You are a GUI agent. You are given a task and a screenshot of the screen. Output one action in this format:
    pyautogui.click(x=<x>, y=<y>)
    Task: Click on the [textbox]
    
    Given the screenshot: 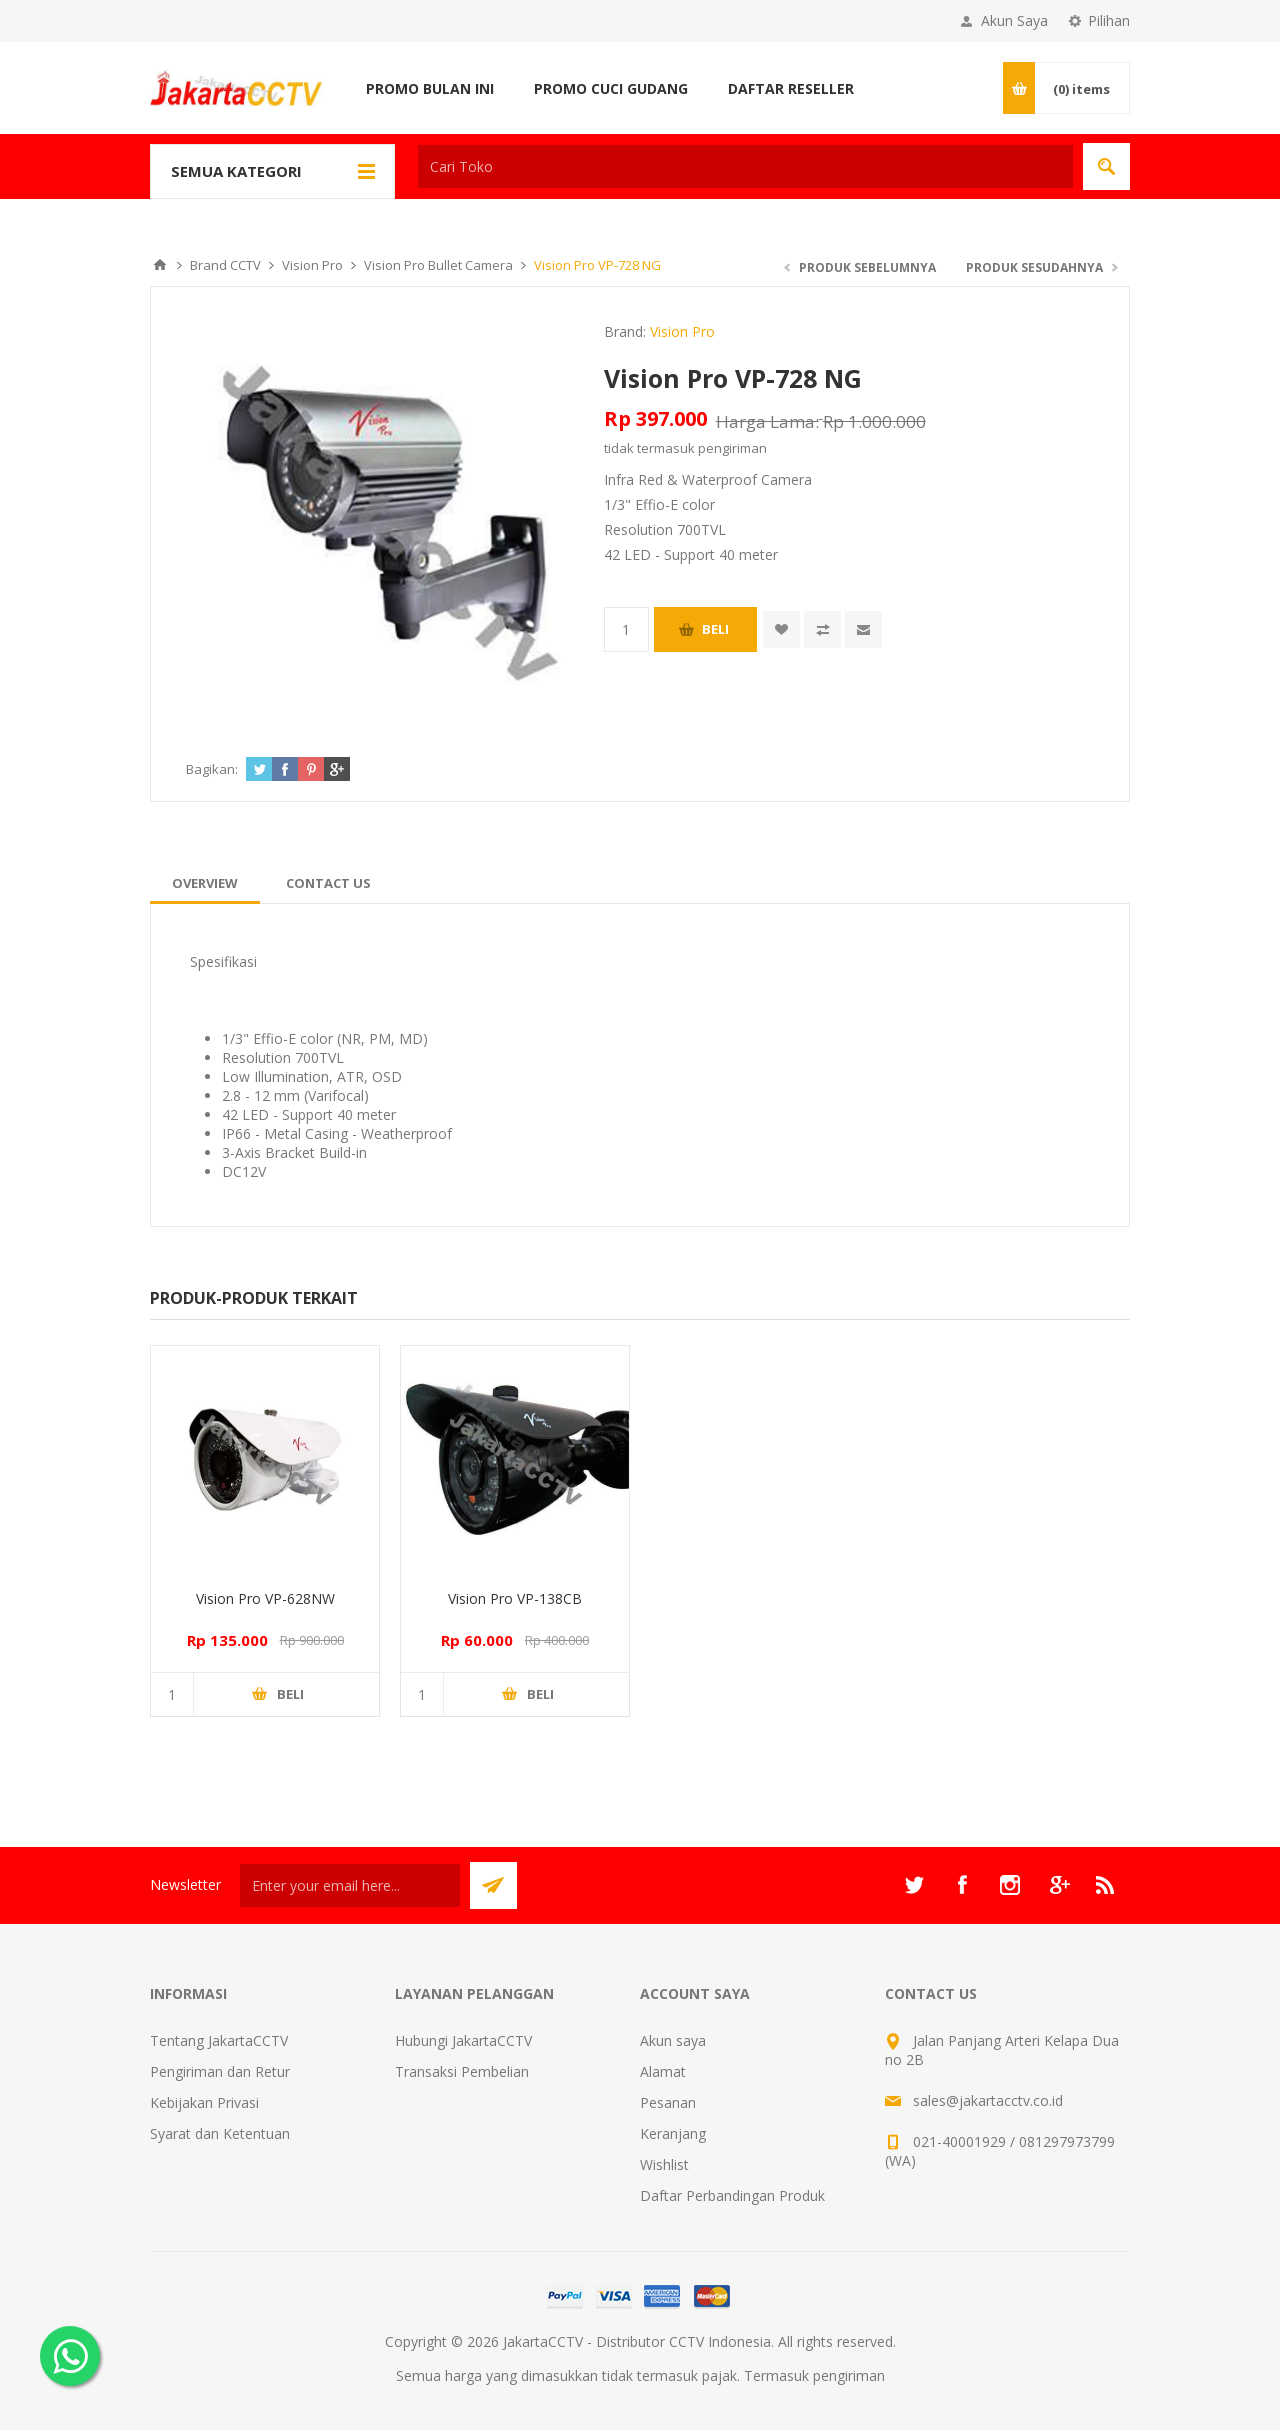 What is the action you would take?
    pyautogui.click(x=745, y=166)
    